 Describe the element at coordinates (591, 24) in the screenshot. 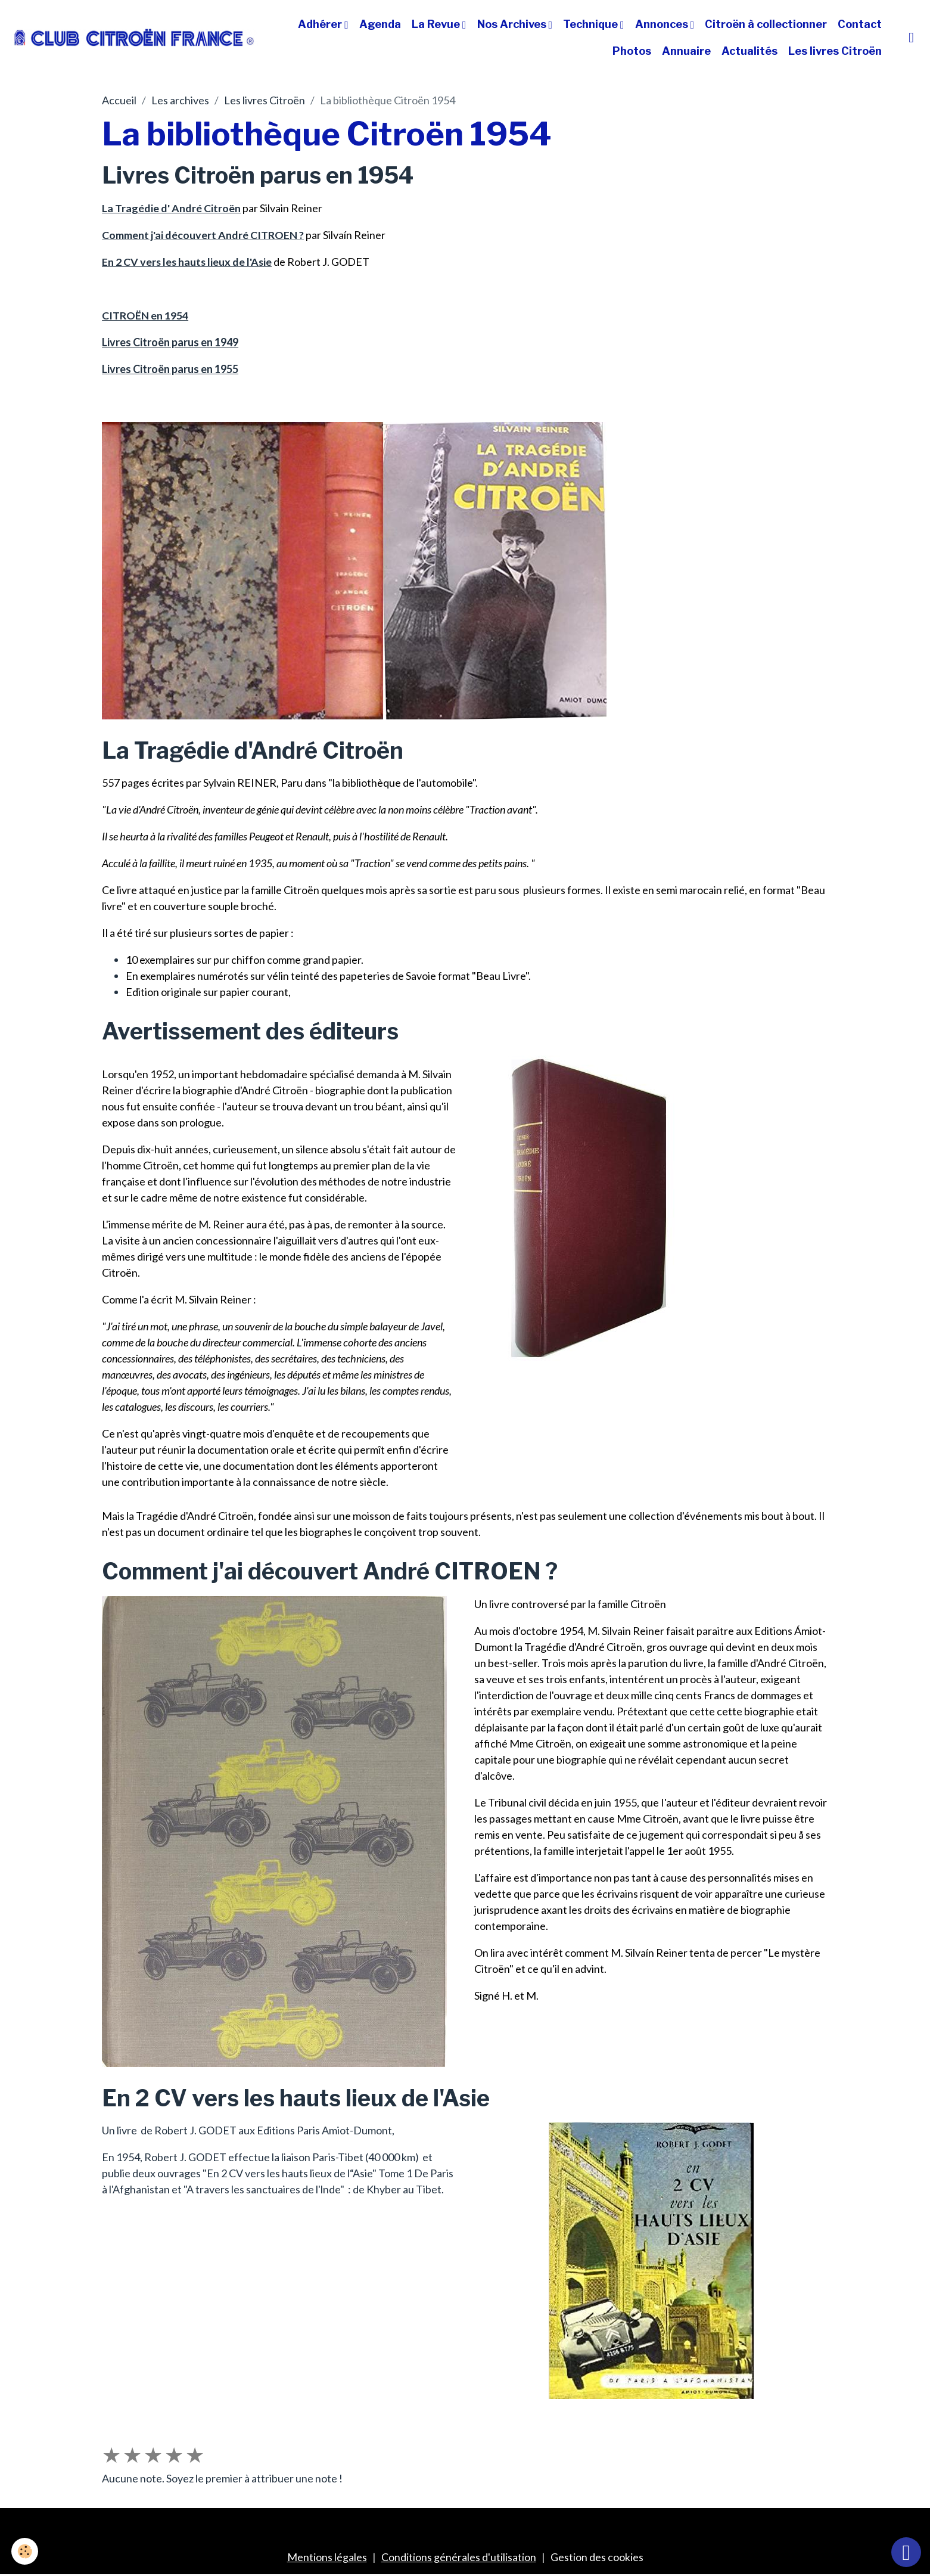

I see `Technique` at that location.